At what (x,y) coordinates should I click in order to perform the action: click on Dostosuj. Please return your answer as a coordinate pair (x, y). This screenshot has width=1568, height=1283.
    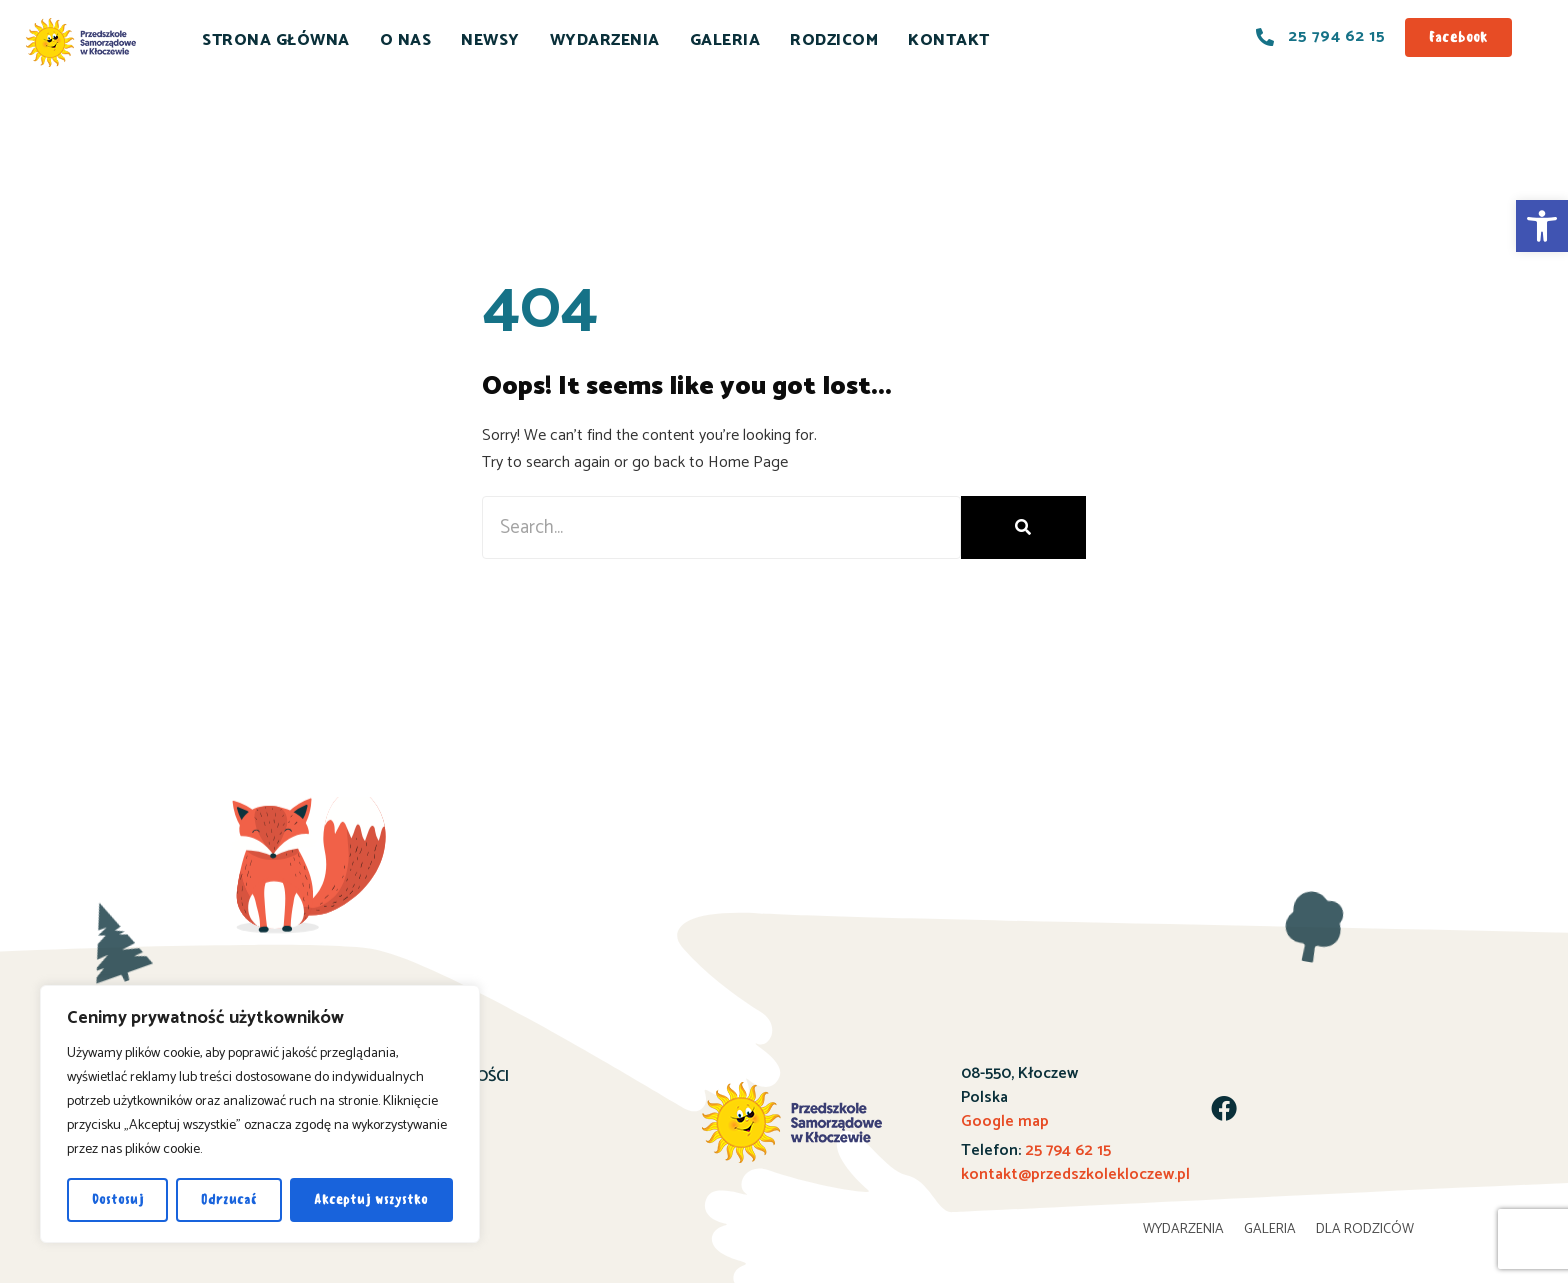
    Looking at the image, I should click on (118, 1199).